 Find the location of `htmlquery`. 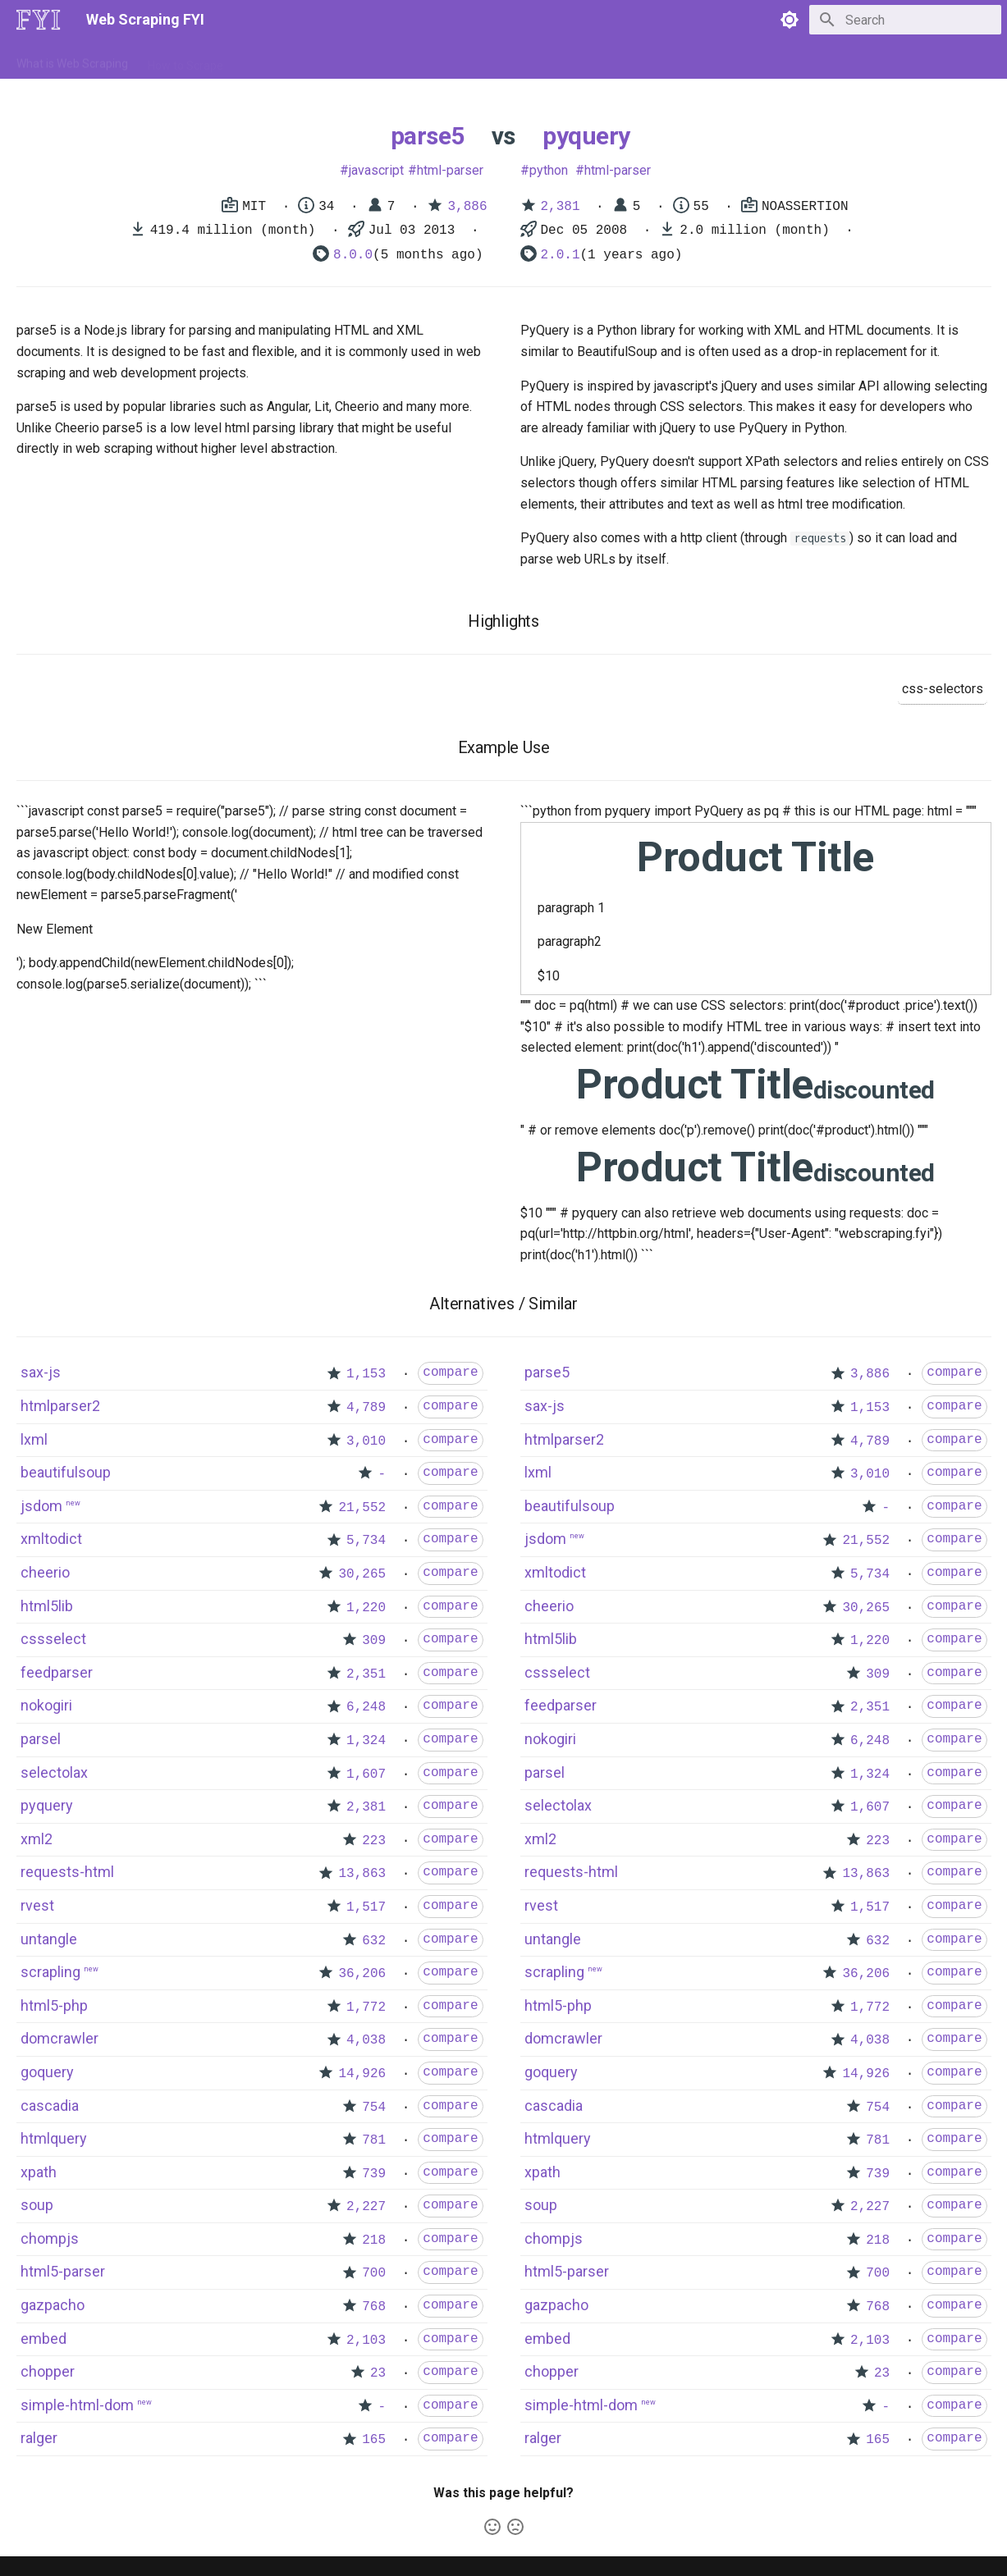

htmlquery is located at coordinates (54, 2138).